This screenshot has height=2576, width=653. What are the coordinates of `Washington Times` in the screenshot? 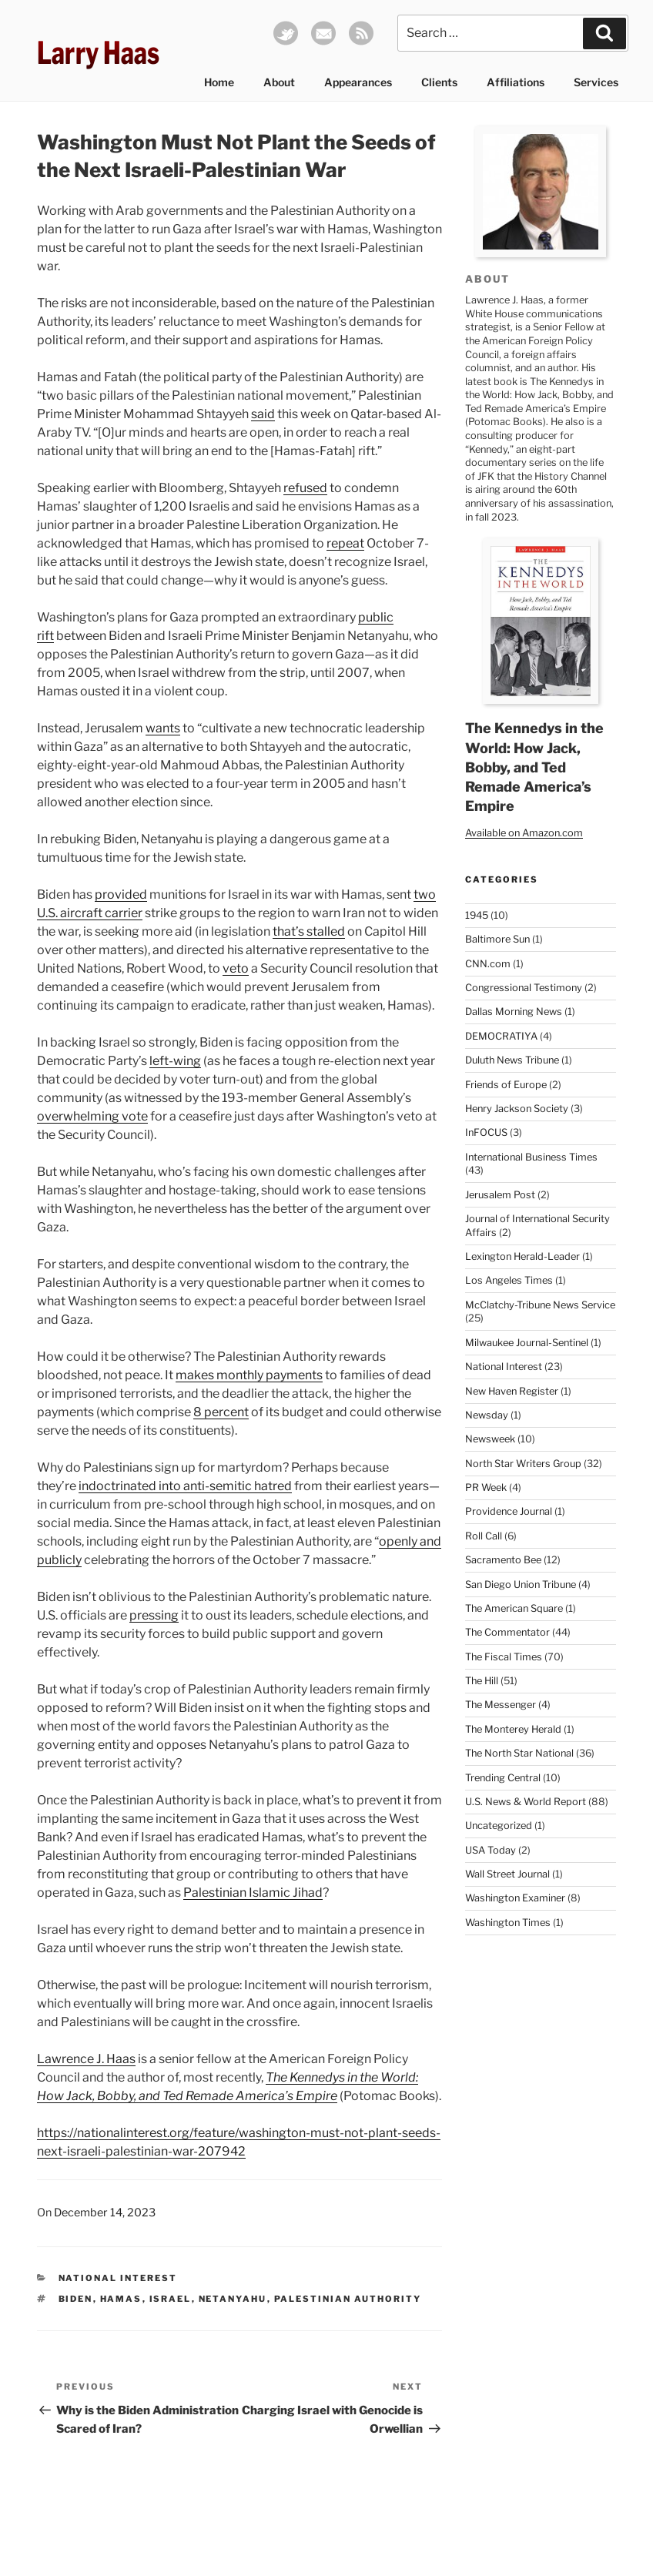 It's located at (508, 1922).